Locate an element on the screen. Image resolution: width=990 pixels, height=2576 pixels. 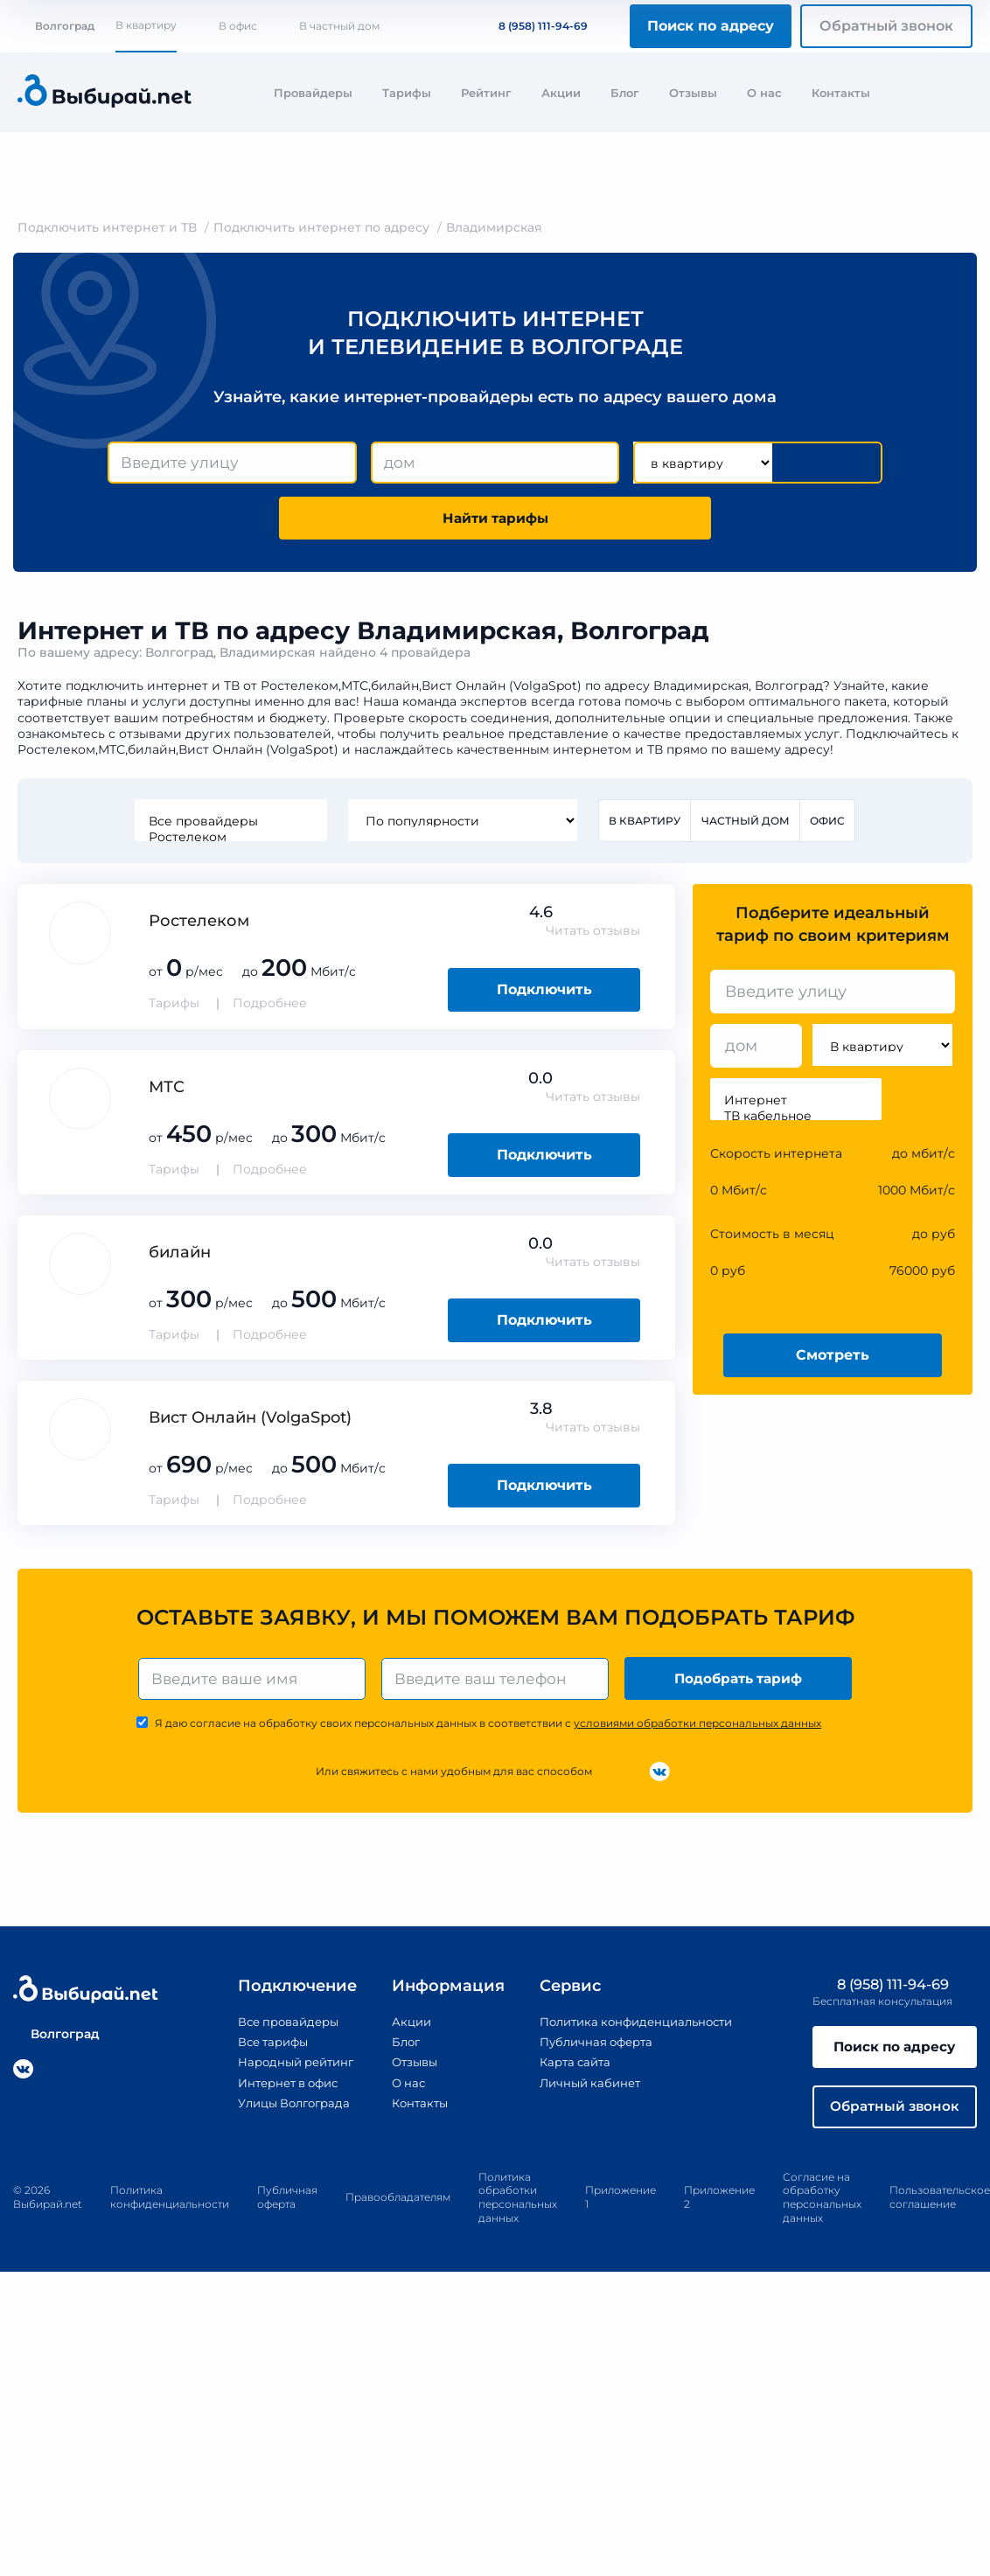
Найти тарифы is located at coordinates (495, 520).